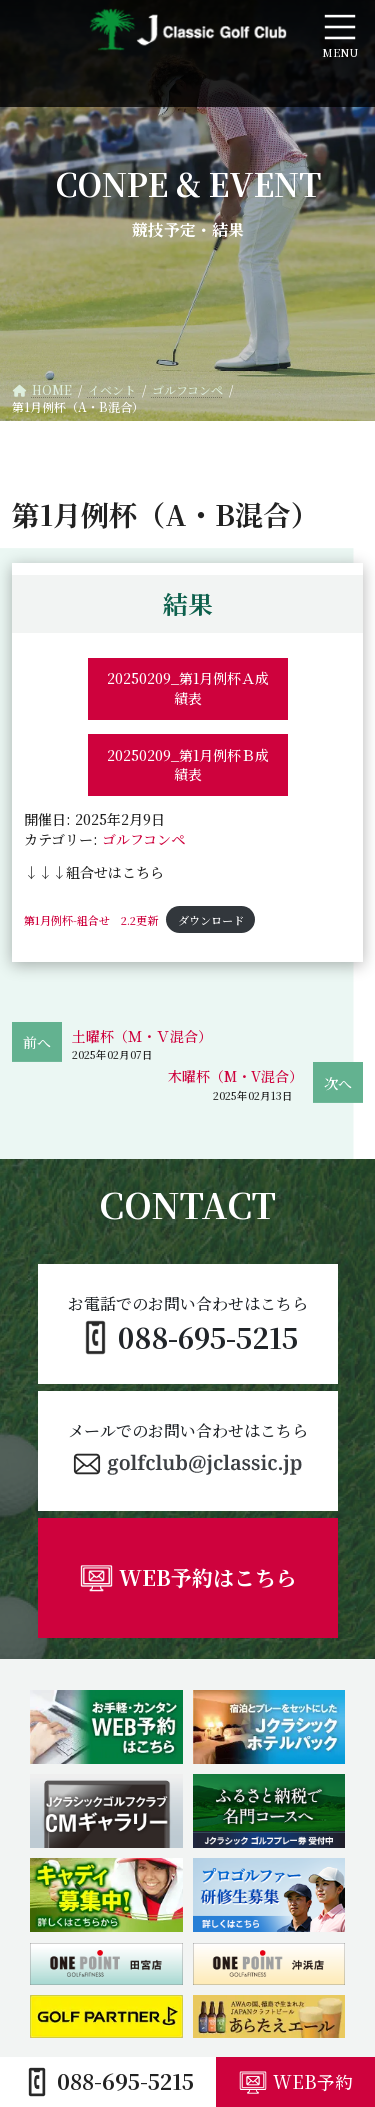  I want to click on 第1月例杯-組合せ 2.2更新, so click(91, 920).